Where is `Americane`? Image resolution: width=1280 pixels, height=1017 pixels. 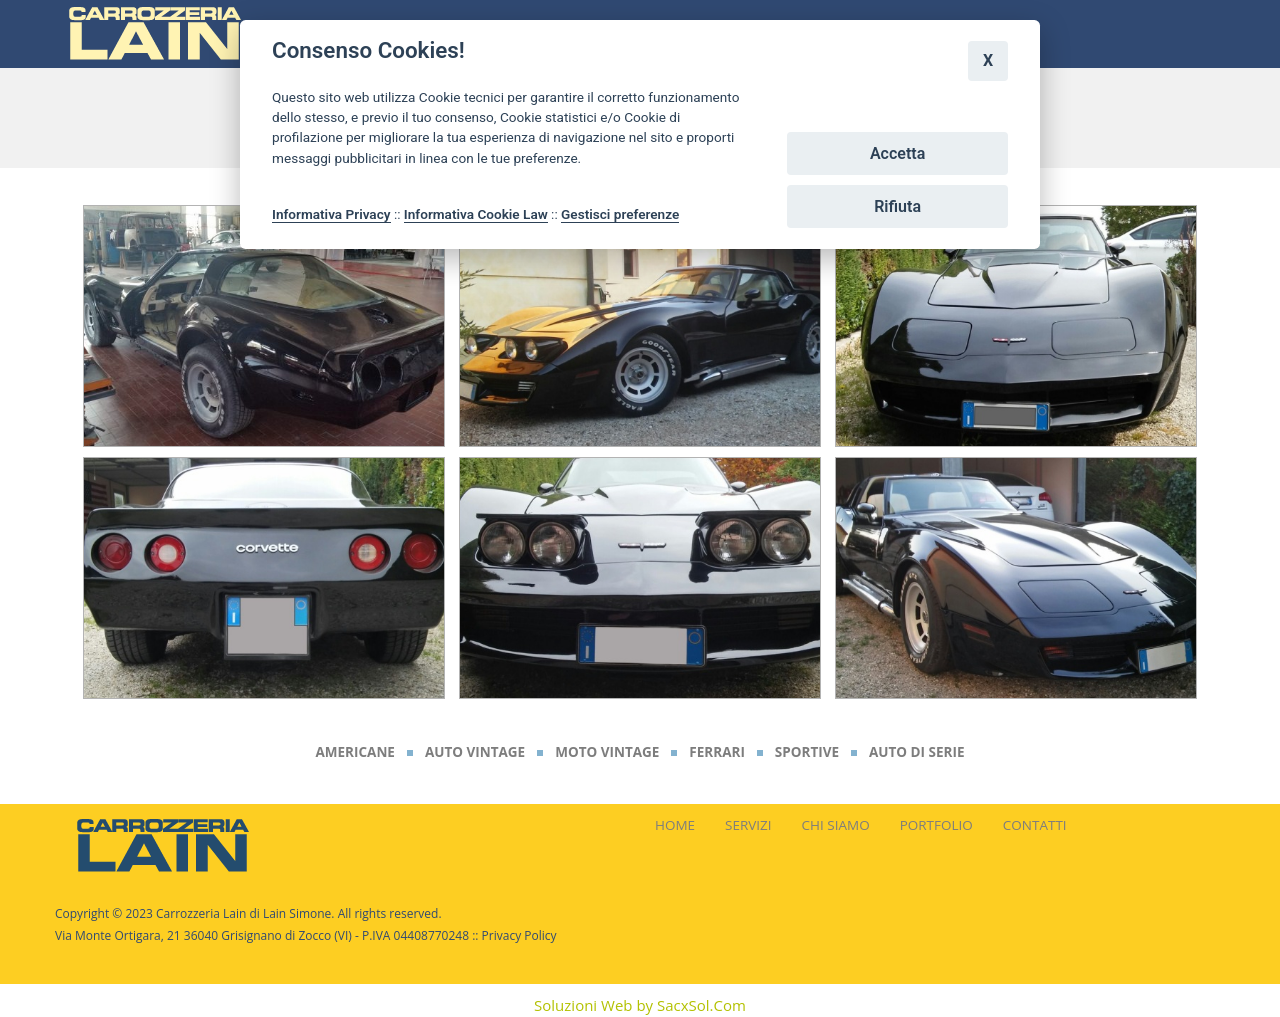 Americane is located at coordinates (354, 752).